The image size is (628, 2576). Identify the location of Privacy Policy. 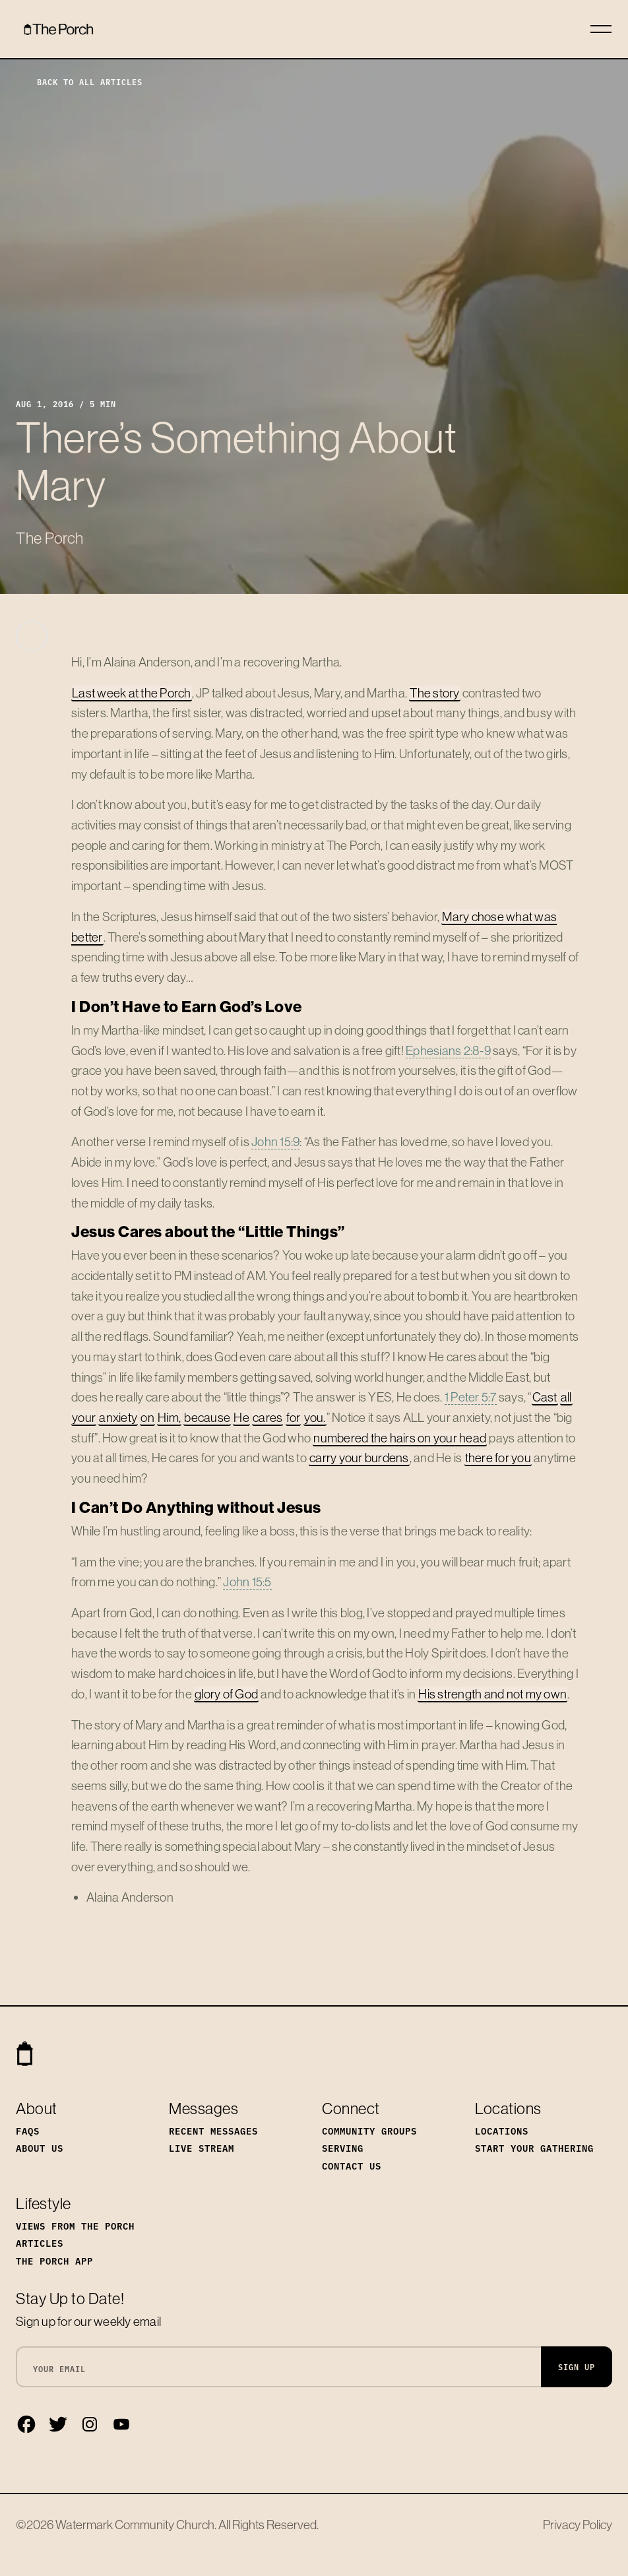
(577, 2524).